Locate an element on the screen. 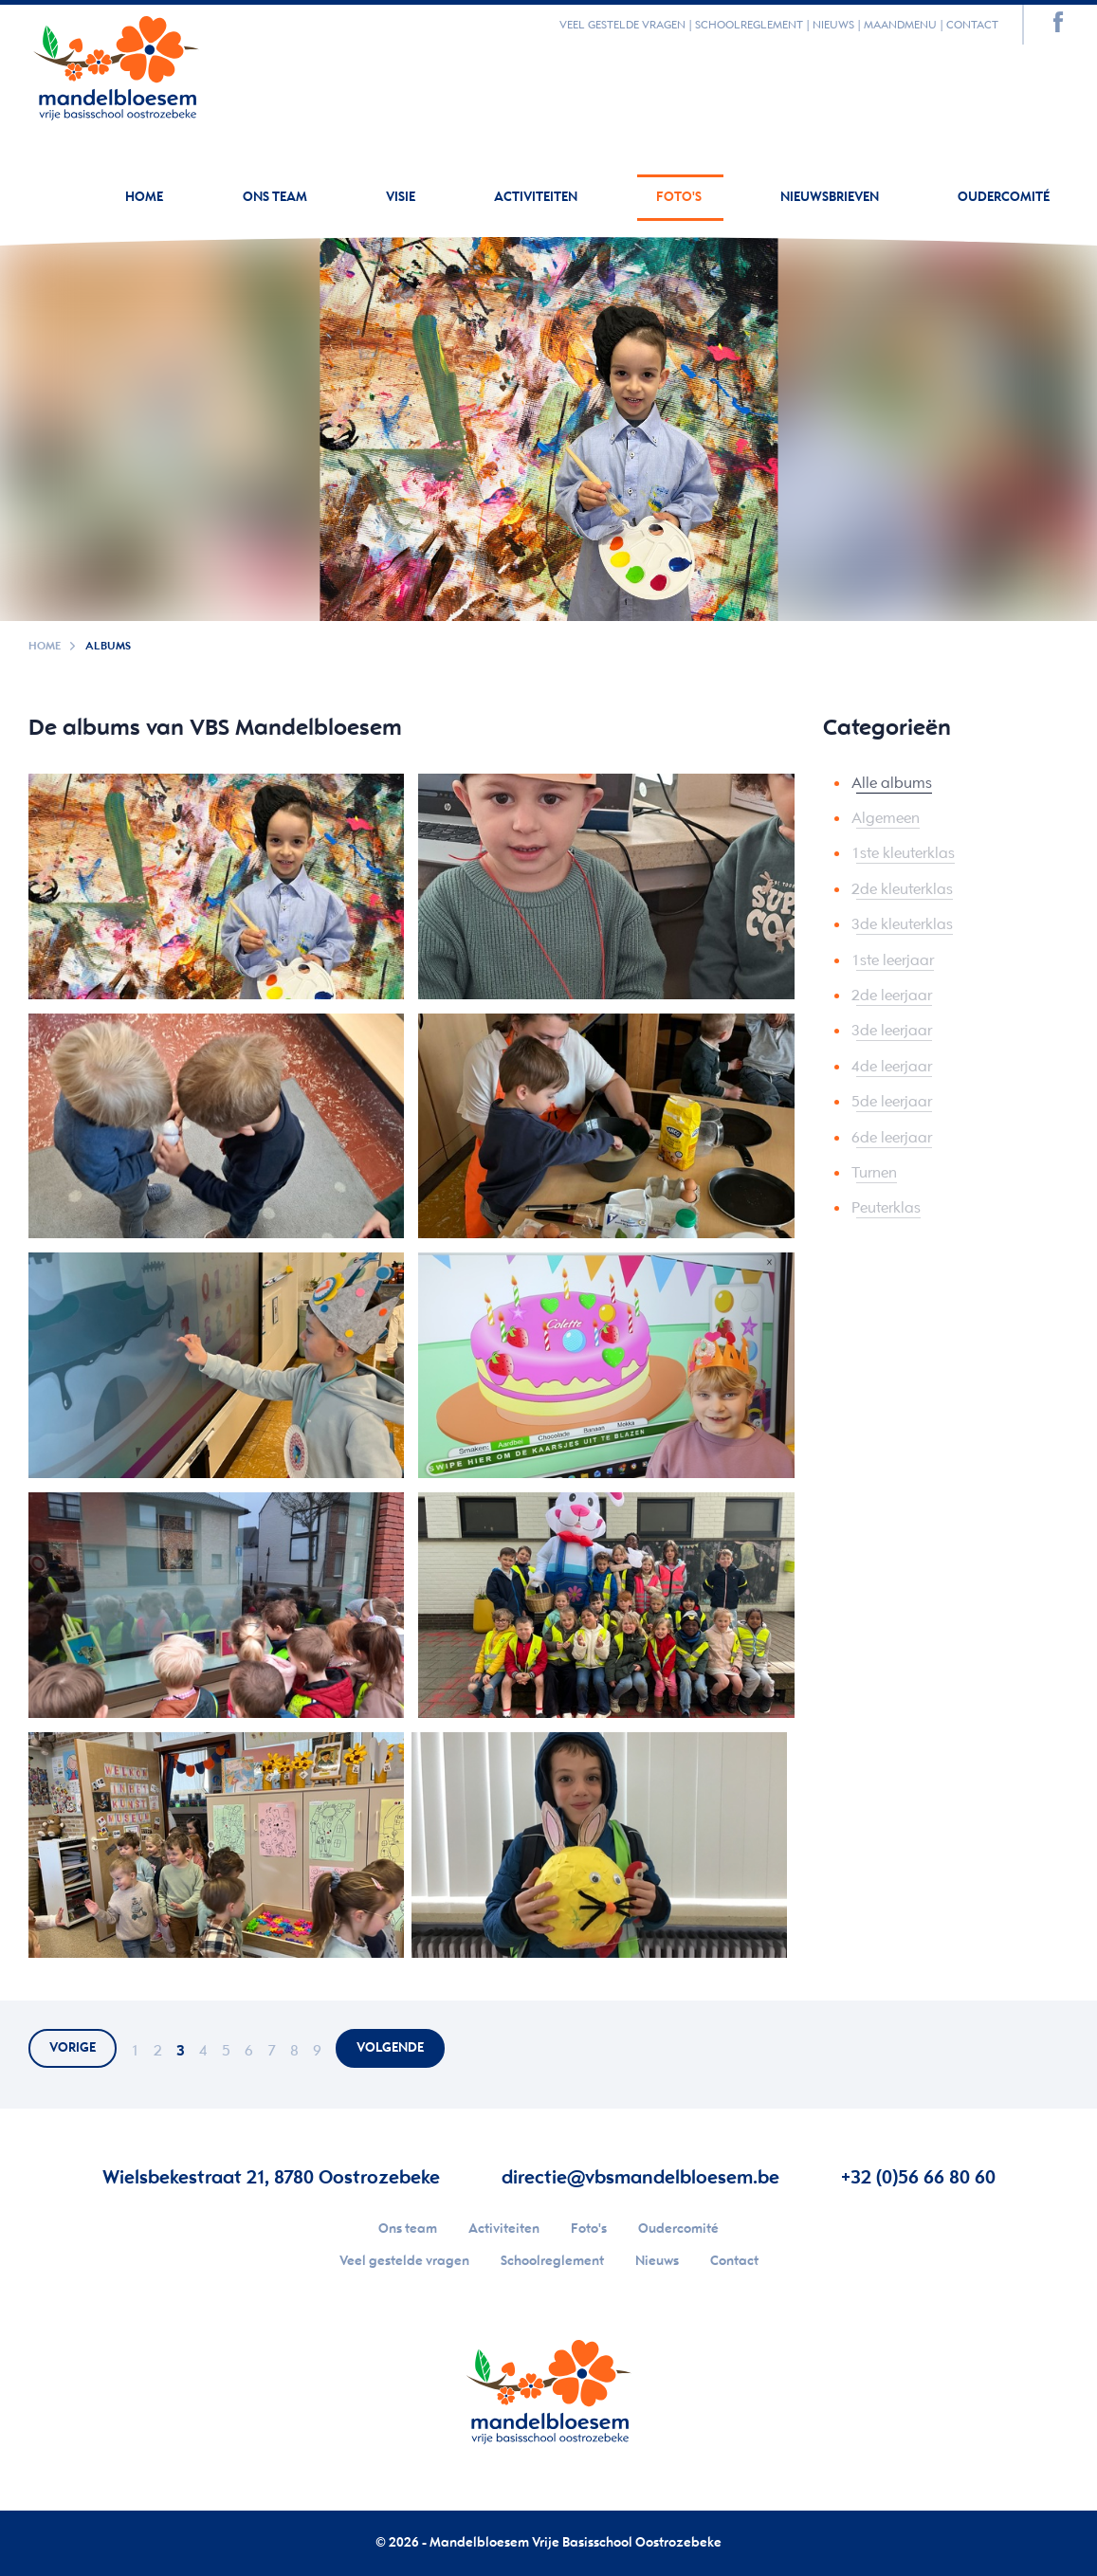  2de kleuterklas is located at coordinates (902, 890).